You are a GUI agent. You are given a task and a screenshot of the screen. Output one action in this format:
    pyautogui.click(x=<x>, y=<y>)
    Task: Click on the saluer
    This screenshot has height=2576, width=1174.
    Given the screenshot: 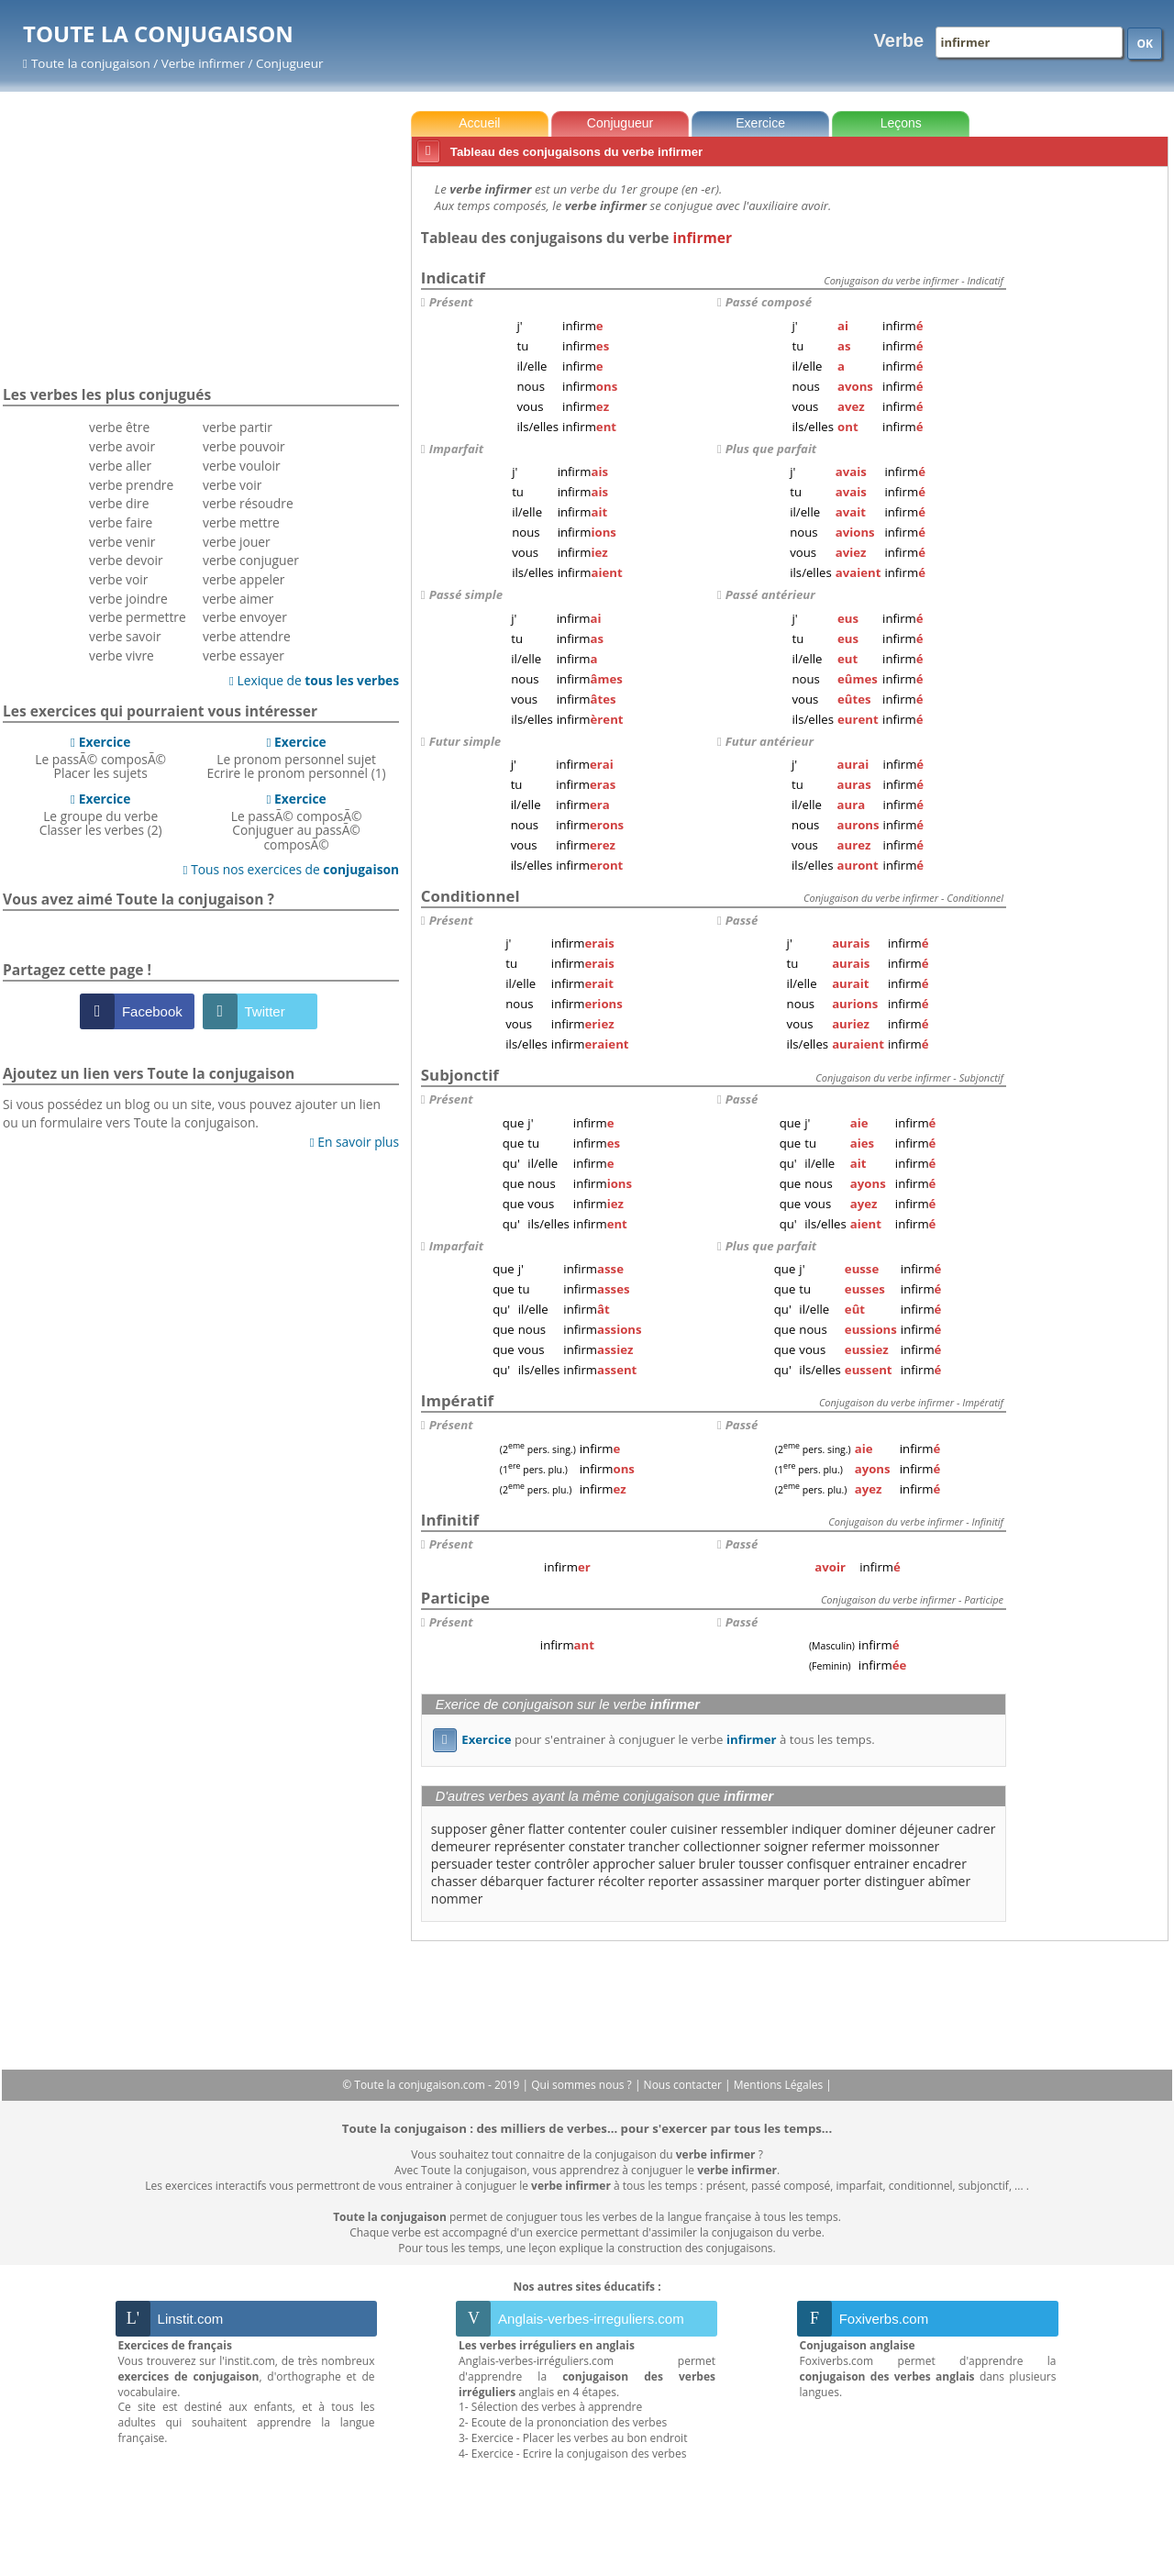 What is the action you would take?
    pyautogui.click(x=677, y=1863)
    